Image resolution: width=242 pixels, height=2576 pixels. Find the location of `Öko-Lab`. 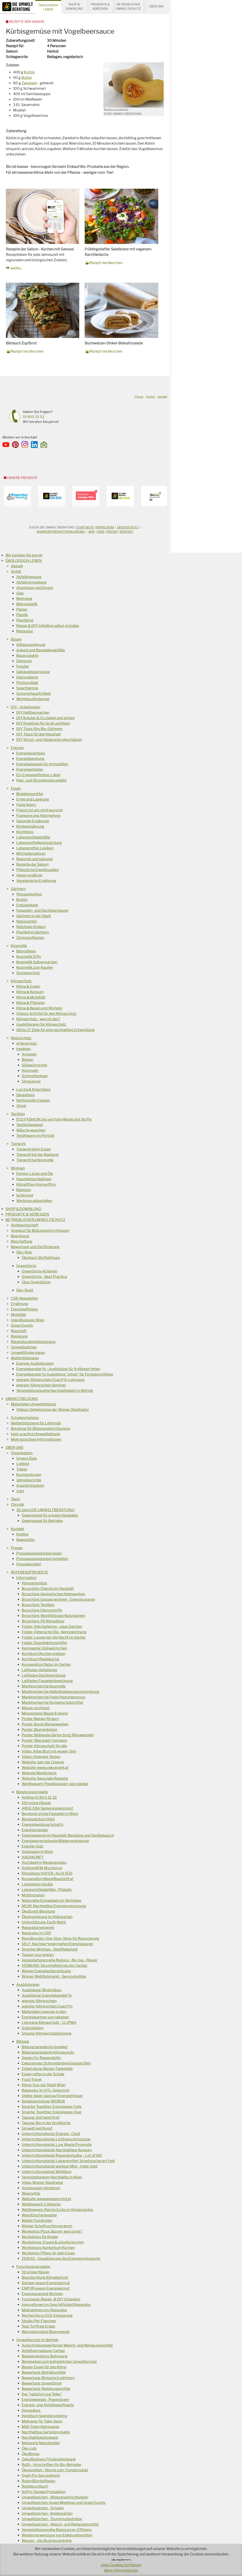

Öko-Lab is located at coordinates (29, 2448).